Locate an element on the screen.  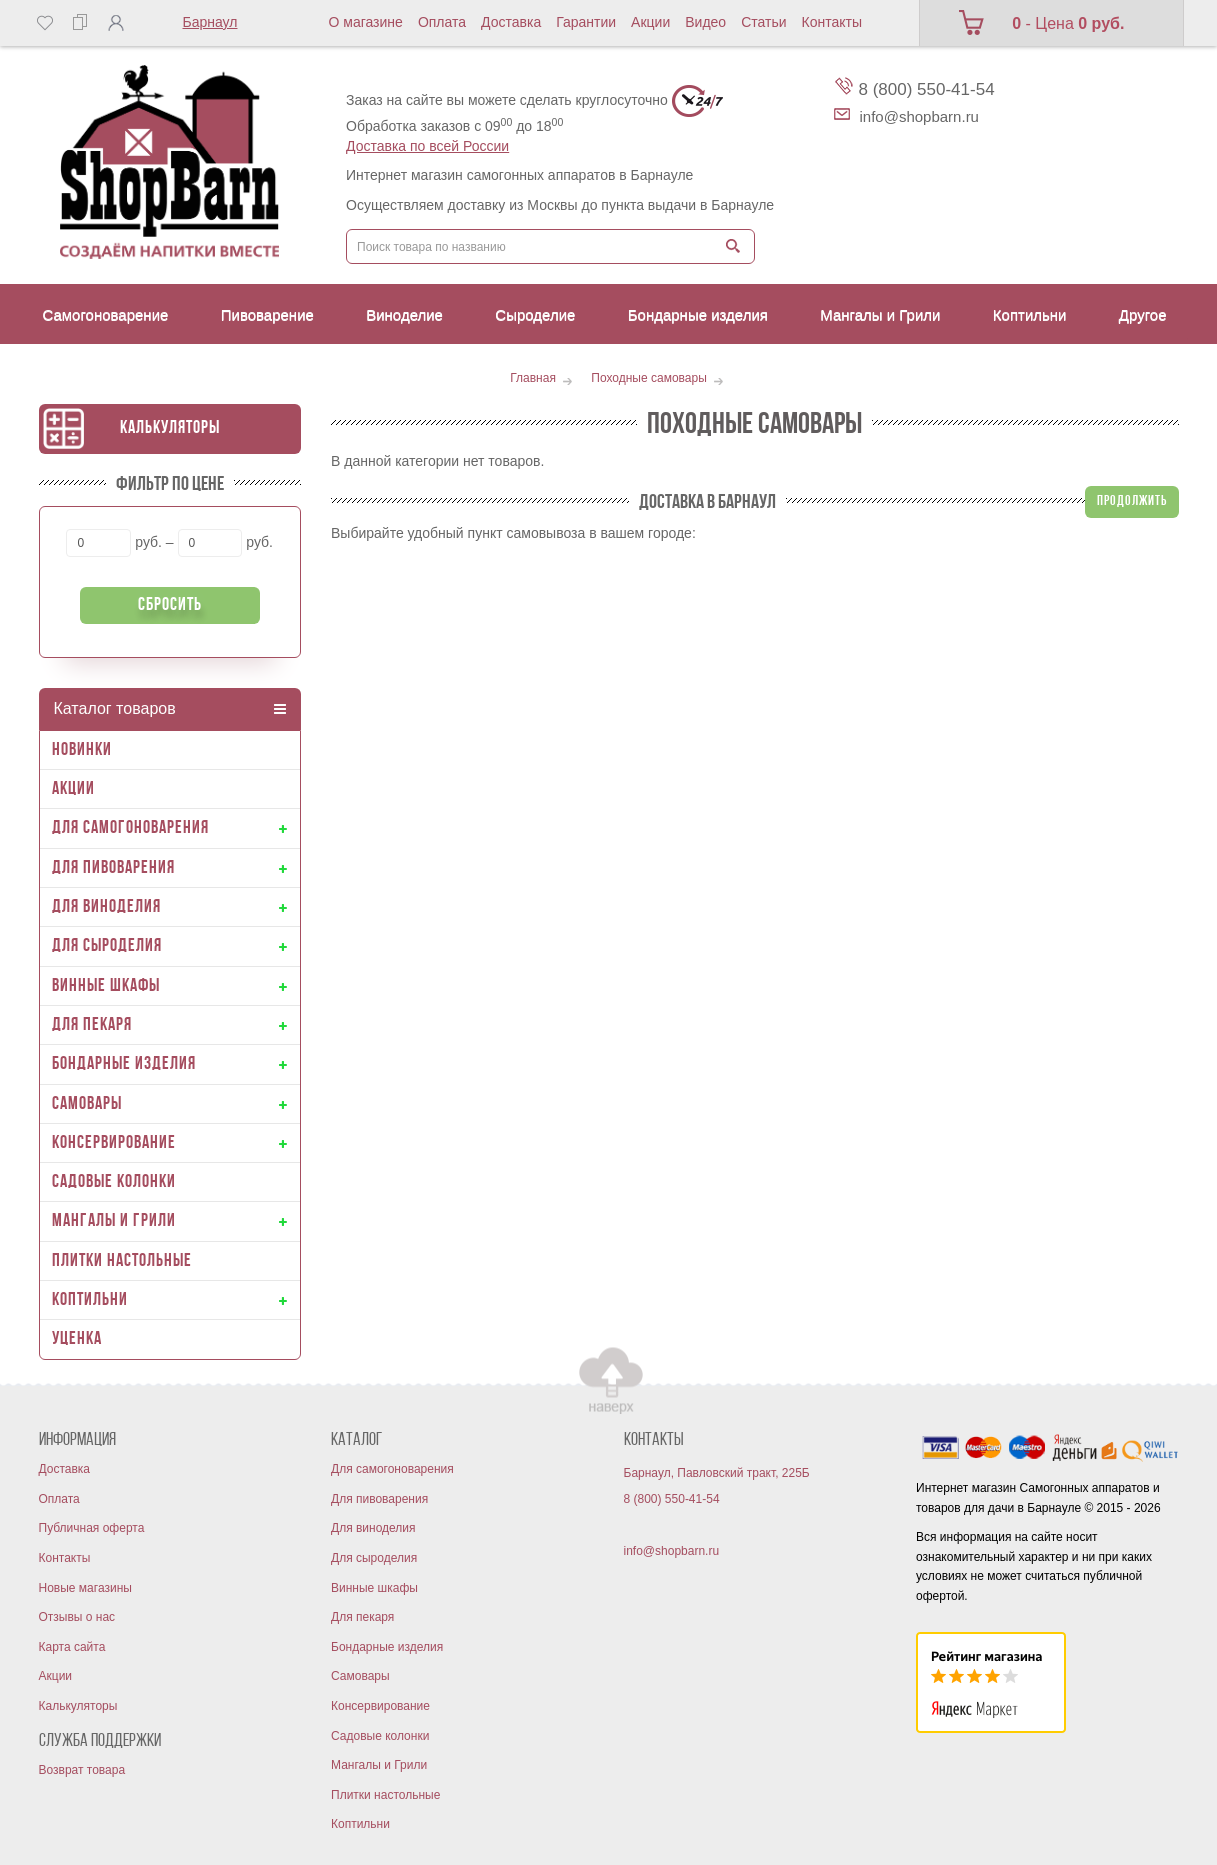
Публичная оферта is located at coordinates (92, 1528).